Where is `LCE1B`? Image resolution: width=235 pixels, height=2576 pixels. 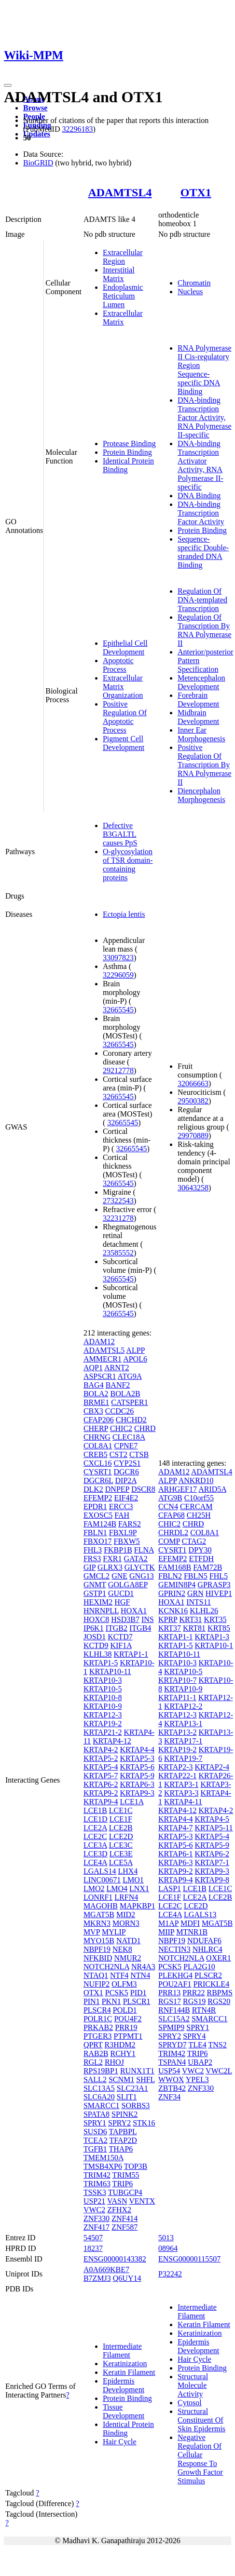 LCE1B is located at coordinates (95, 1810).